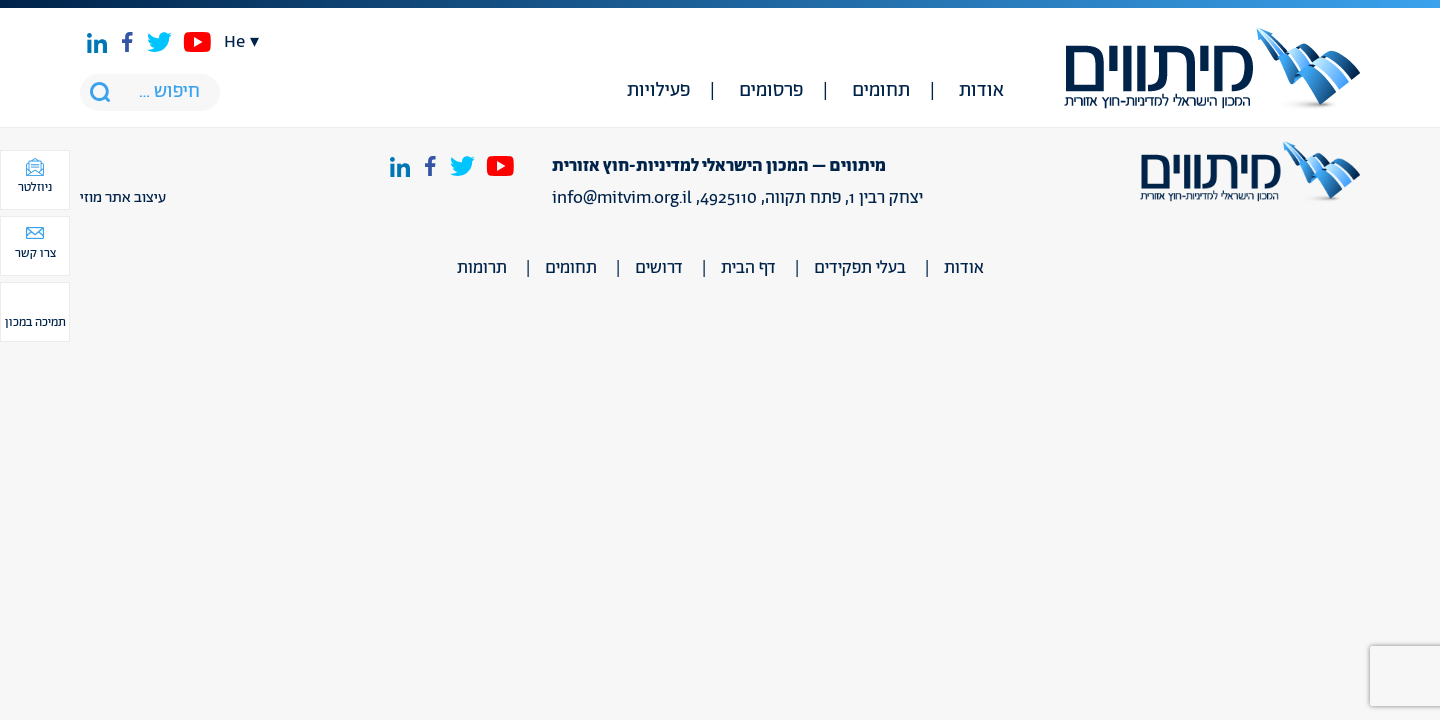 The image size is (1440, 720). What do you see at coordinates (860, 268) in the screenshot?
I see `בעלי תפקידים` at bounding box center [860, 268].